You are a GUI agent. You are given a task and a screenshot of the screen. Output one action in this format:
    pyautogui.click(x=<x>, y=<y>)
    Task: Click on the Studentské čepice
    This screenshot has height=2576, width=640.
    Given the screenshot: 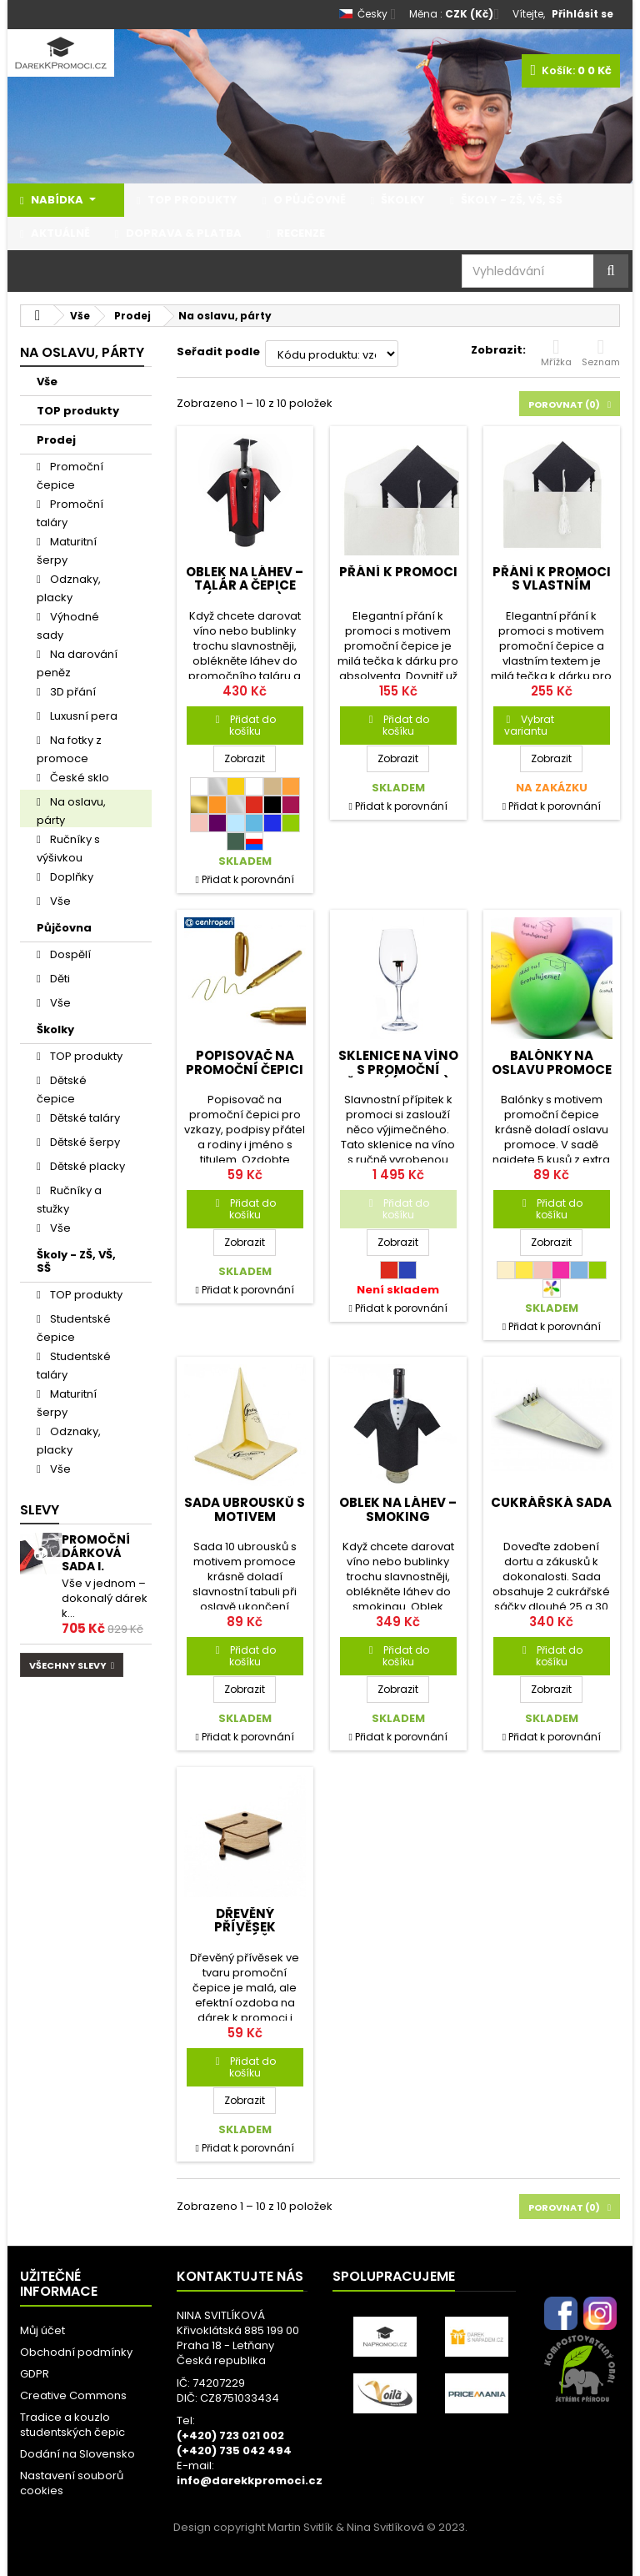 What is the action you would take?
    pyautogui.click(x=74, y=1327)
    